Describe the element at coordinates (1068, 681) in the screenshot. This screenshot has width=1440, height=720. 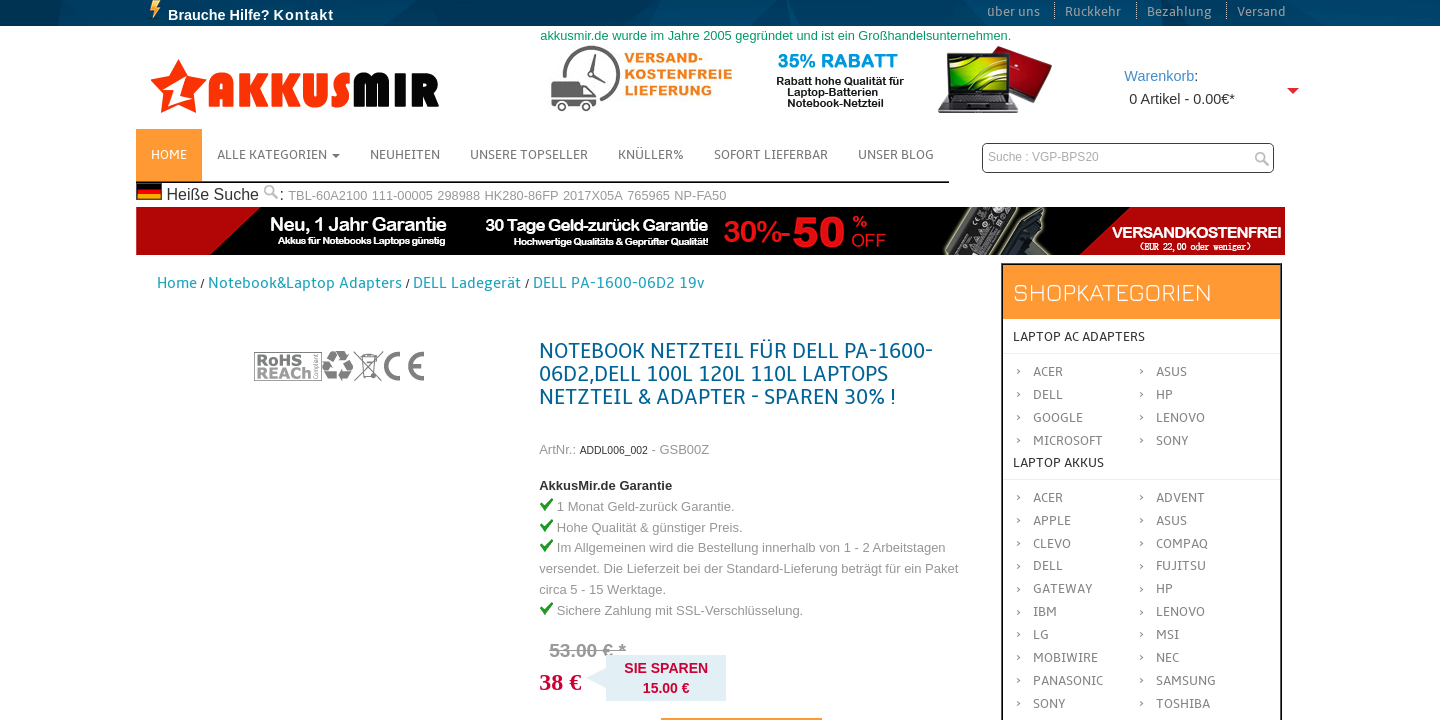
I see `Panasonic` at that location.